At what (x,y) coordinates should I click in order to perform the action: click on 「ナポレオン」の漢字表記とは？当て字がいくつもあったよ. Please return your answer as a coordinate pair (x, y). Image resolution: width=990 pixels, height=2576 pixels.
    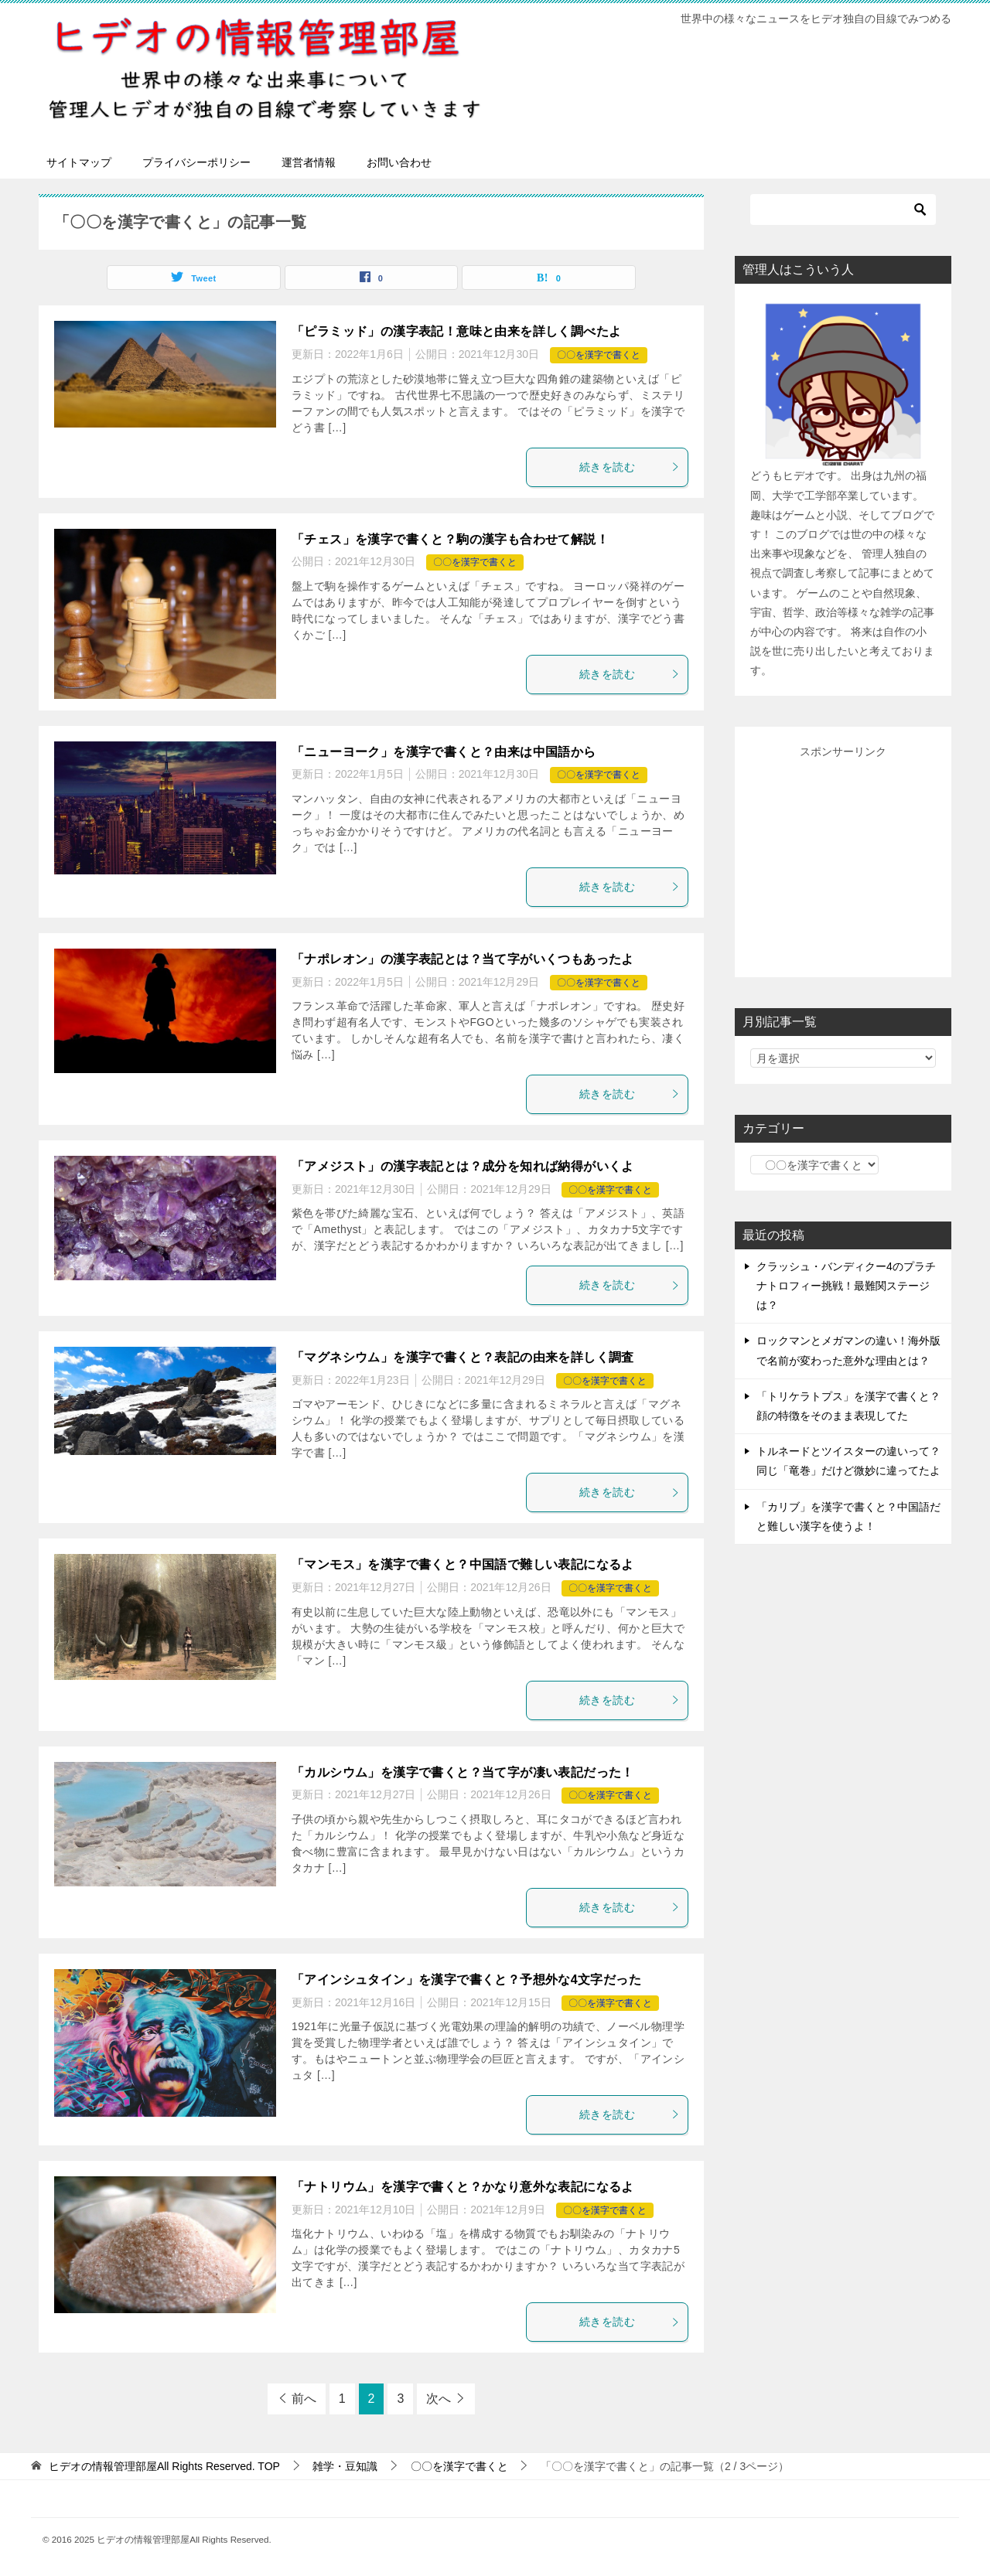
    Looking at the image, I should click on (463, 959).